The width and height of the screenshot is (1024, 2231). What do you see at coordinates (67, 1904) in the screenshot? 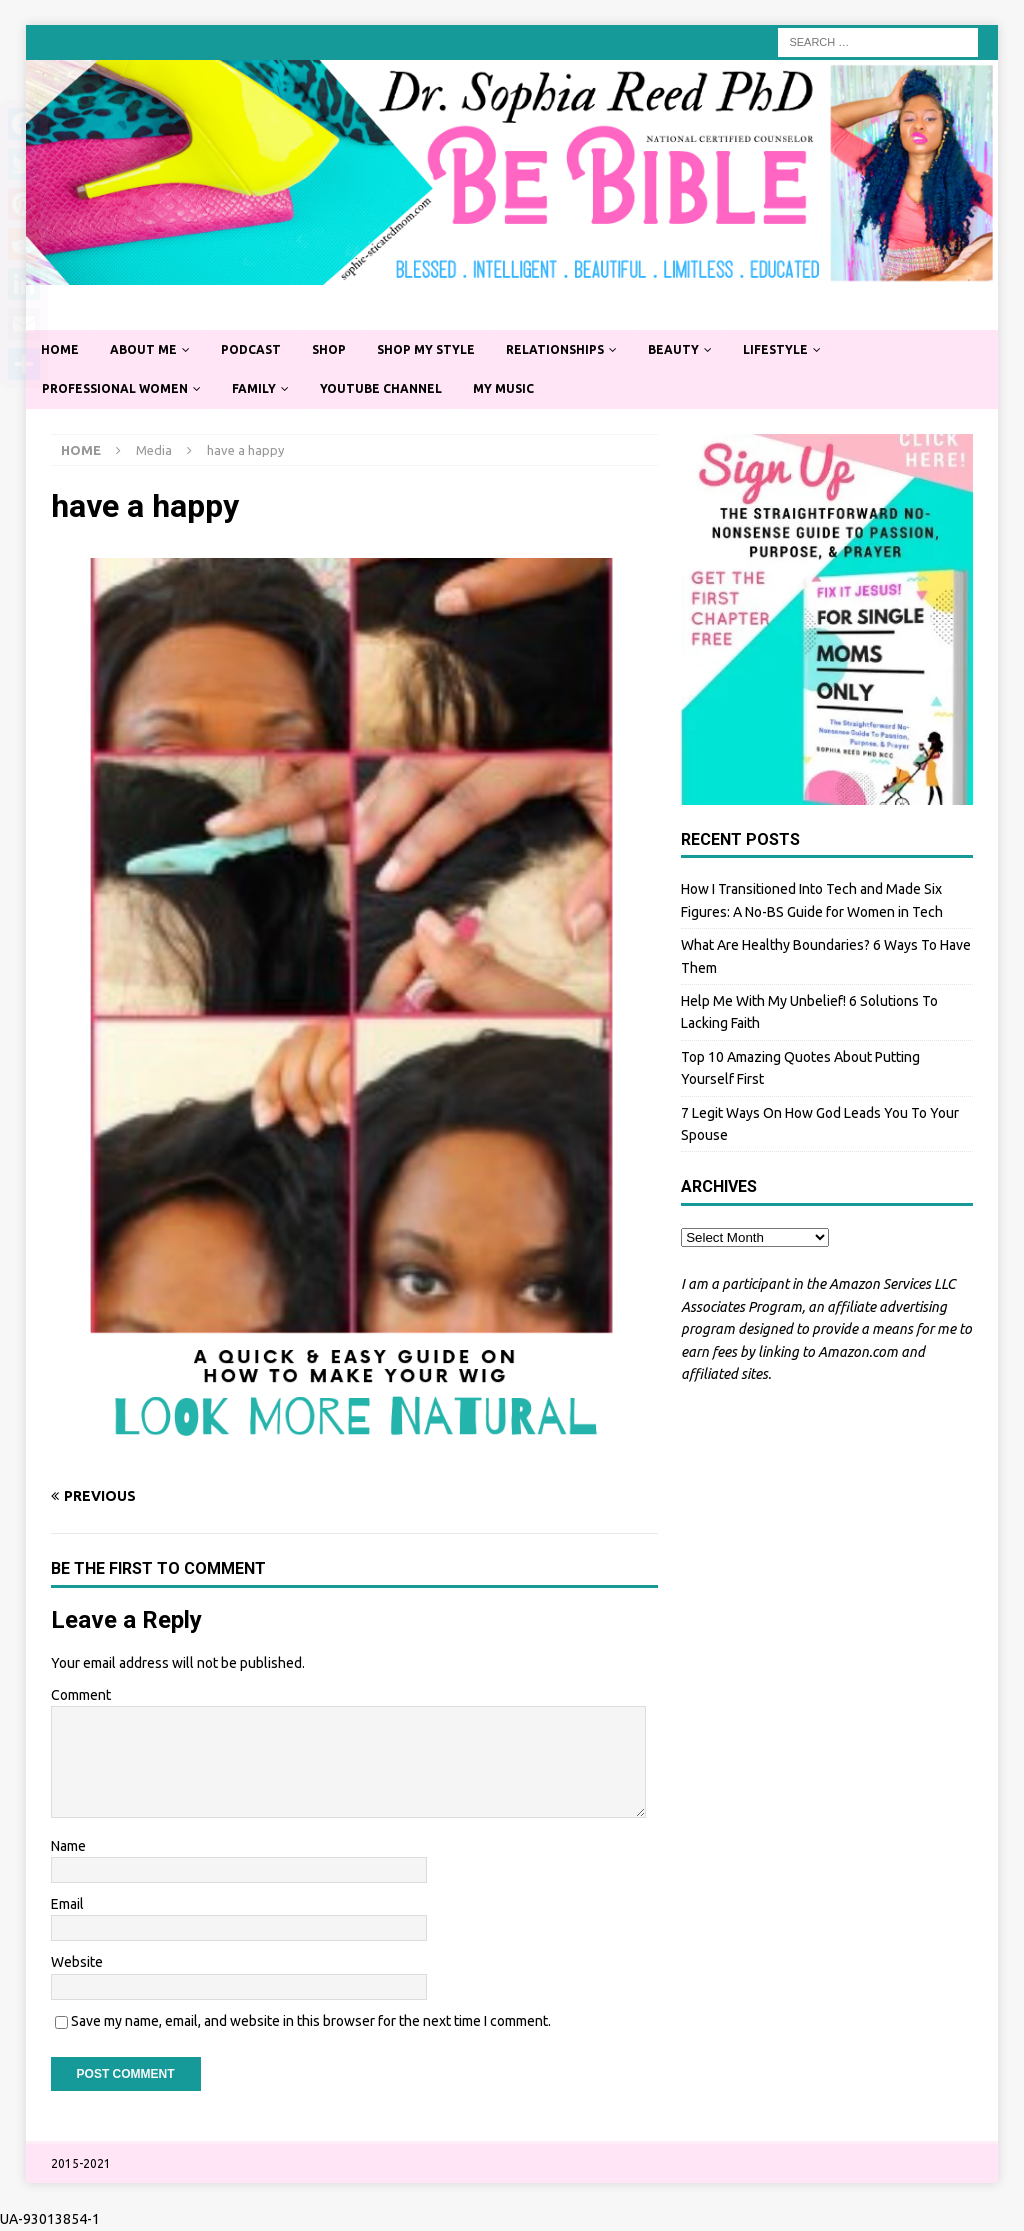
I see `Email` at bounding box center [67, 1904].